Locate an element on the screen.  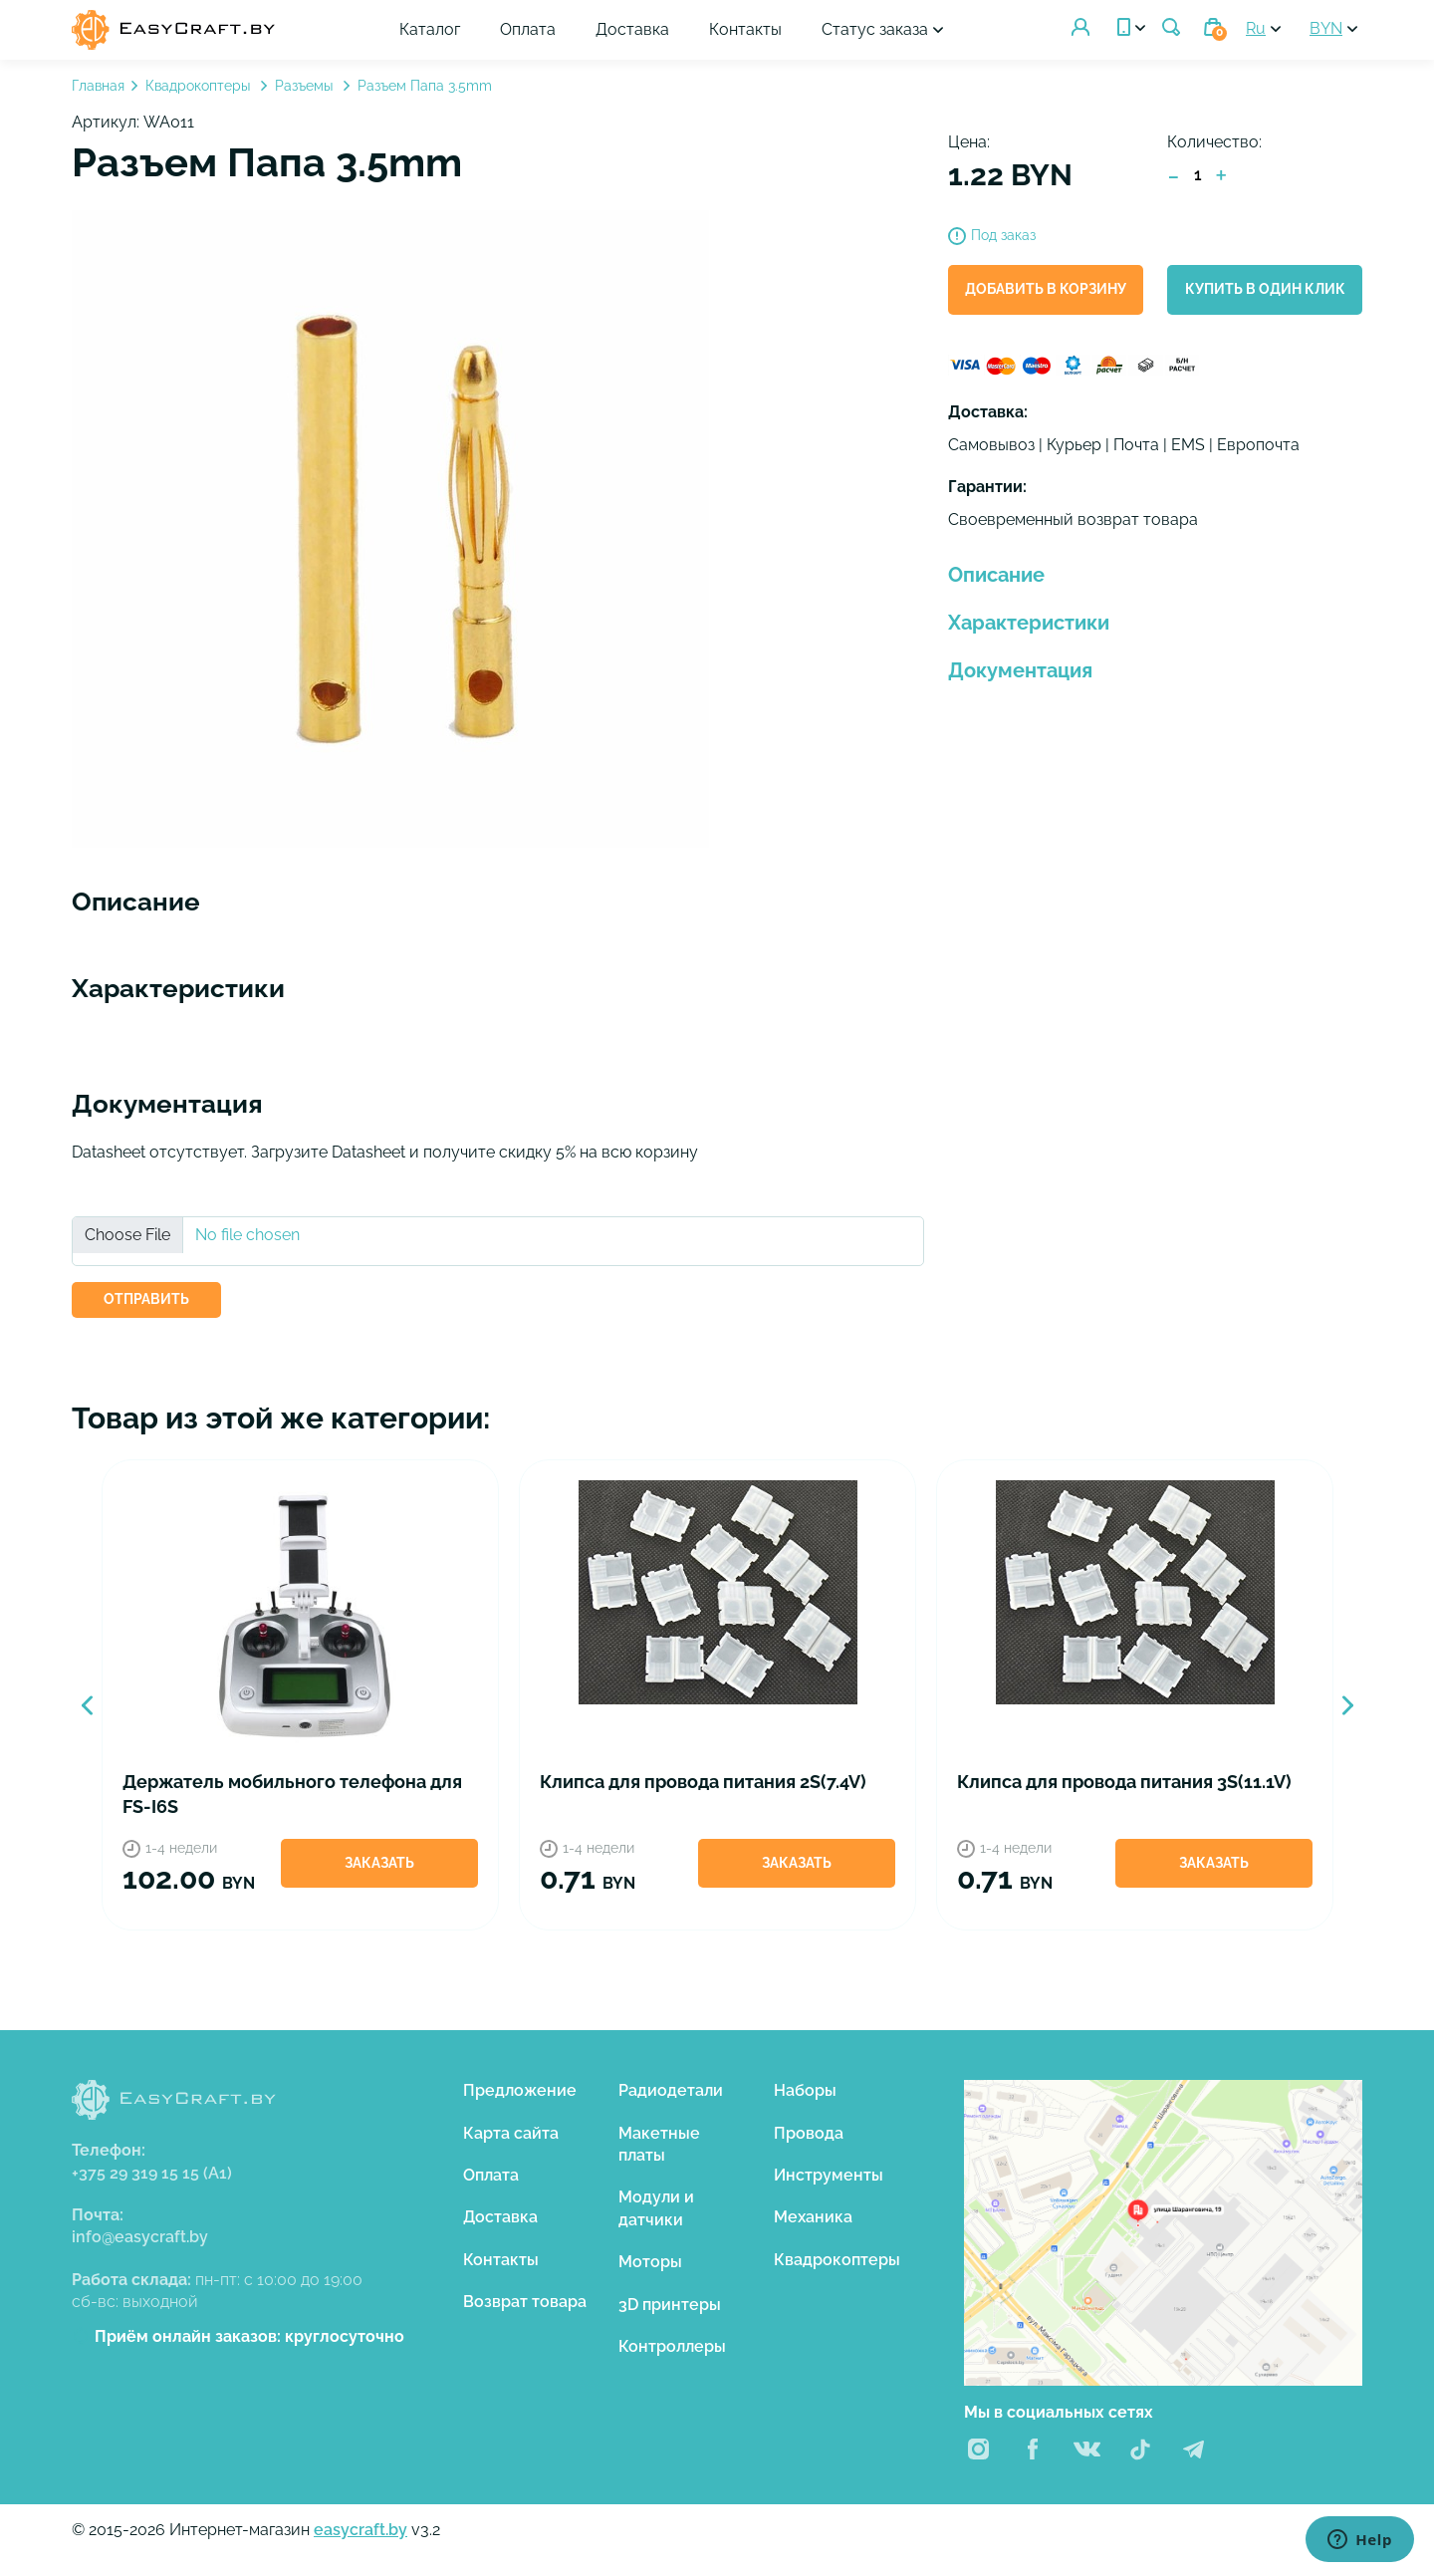
Каталог is located at coordinates (430, 29).